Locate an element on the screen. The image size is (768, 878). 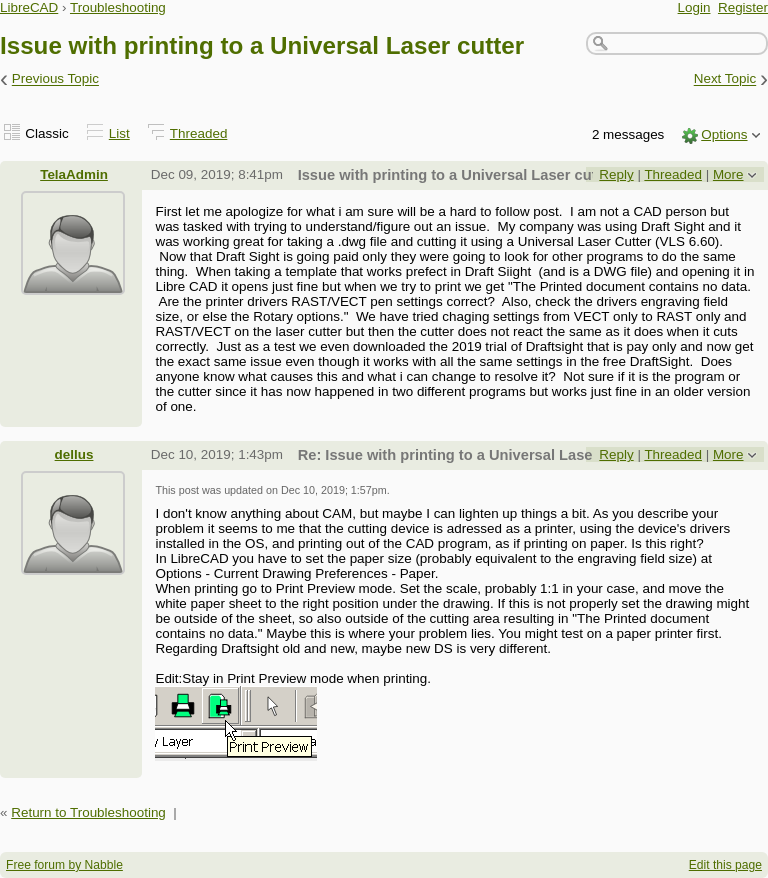
TelaAdmin is located at coordinates (74, 174).